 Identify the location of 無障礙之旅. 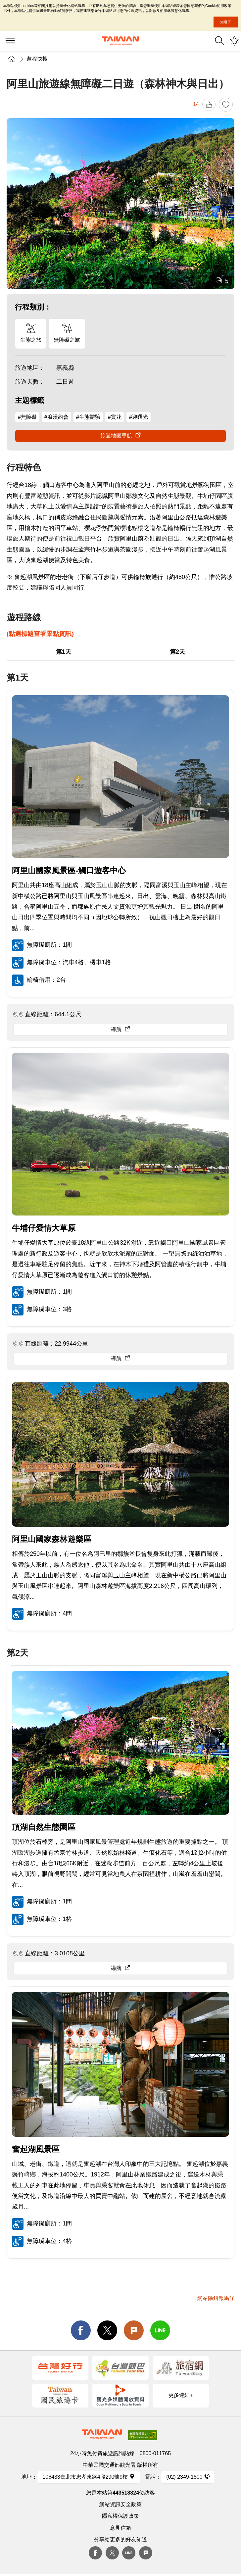
(67, 340).